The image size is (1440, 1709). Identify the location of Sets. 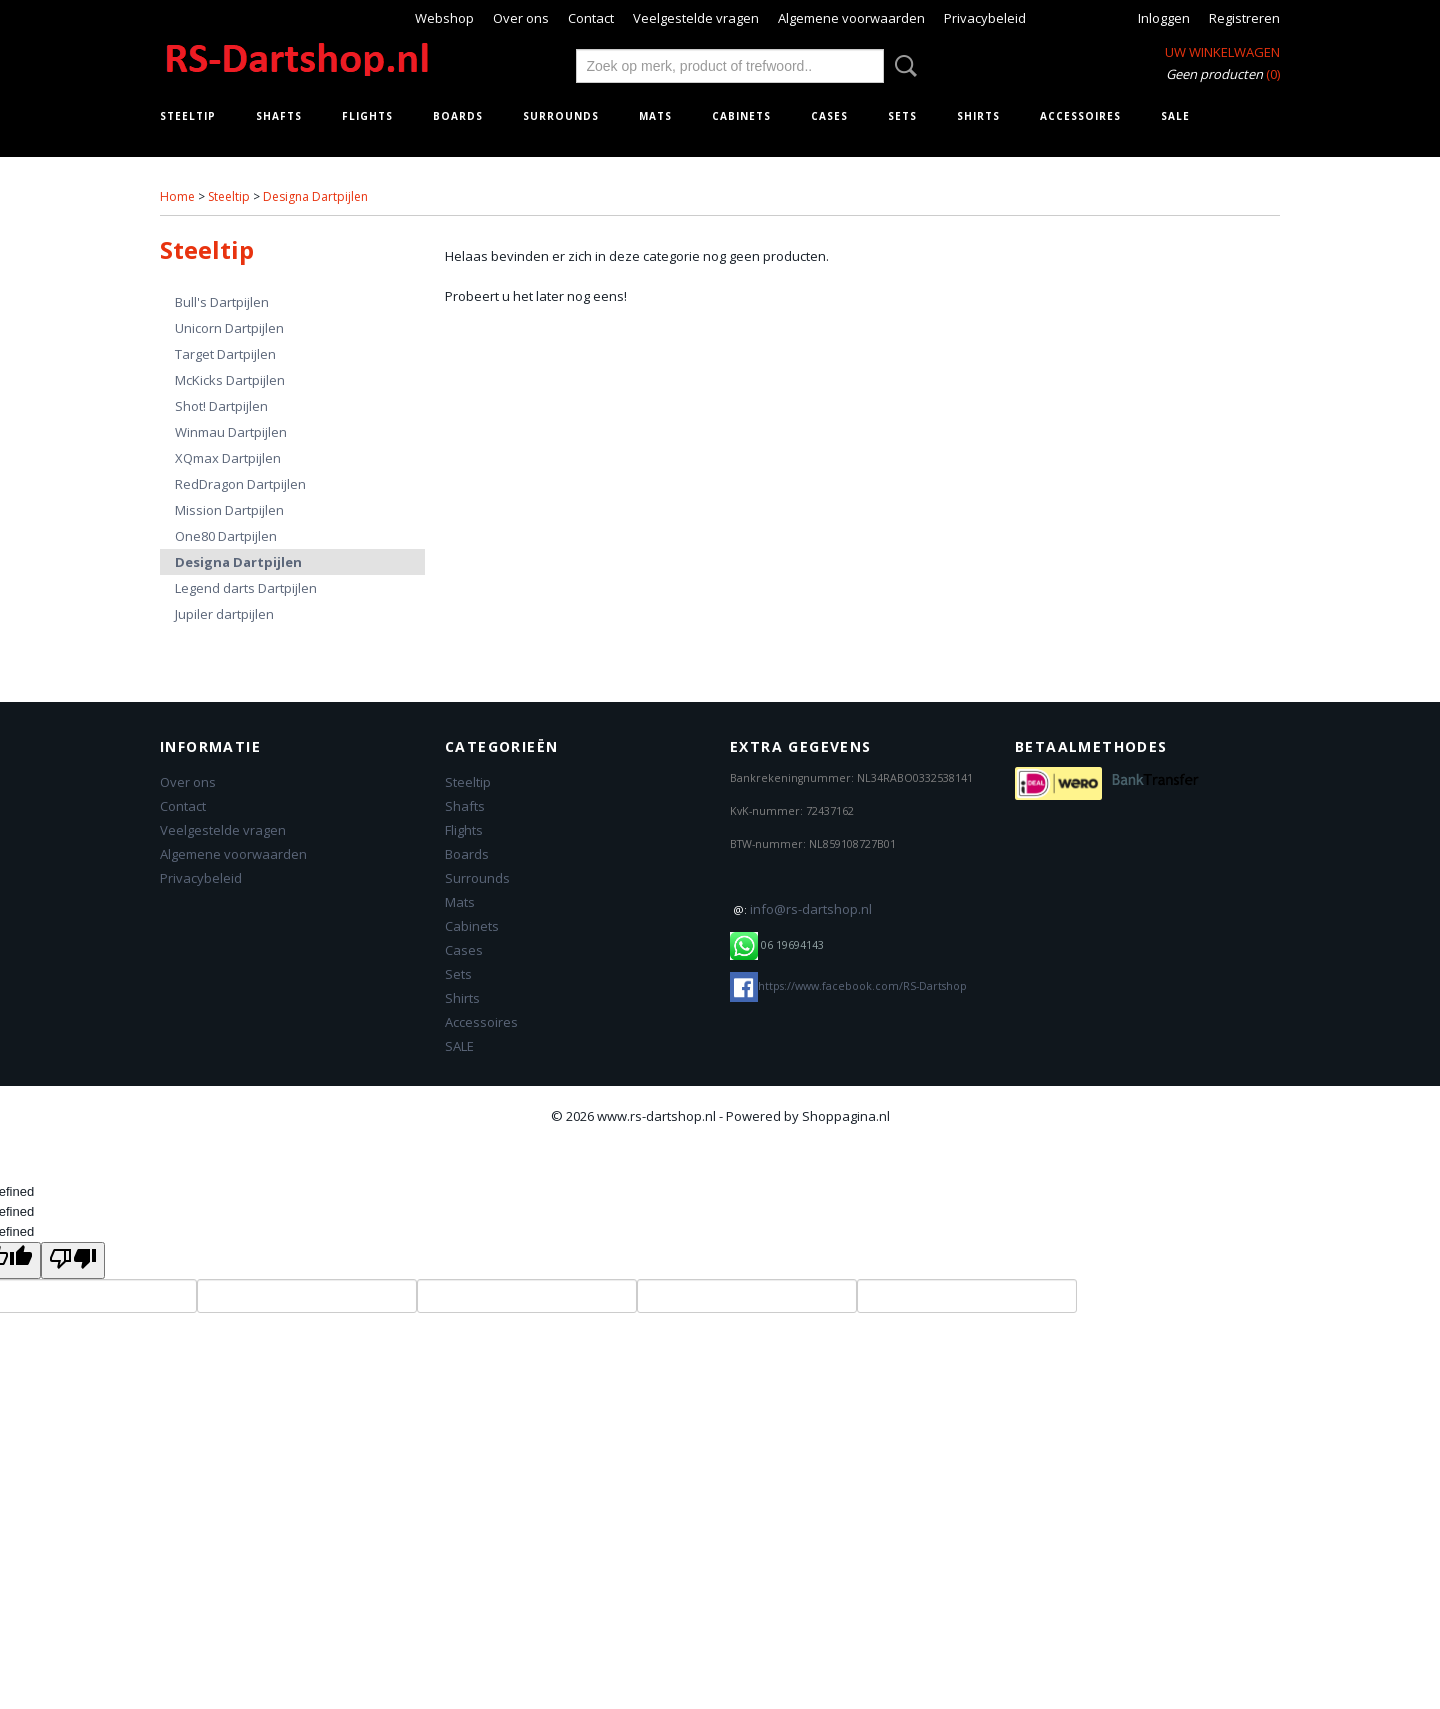
(902, 116).